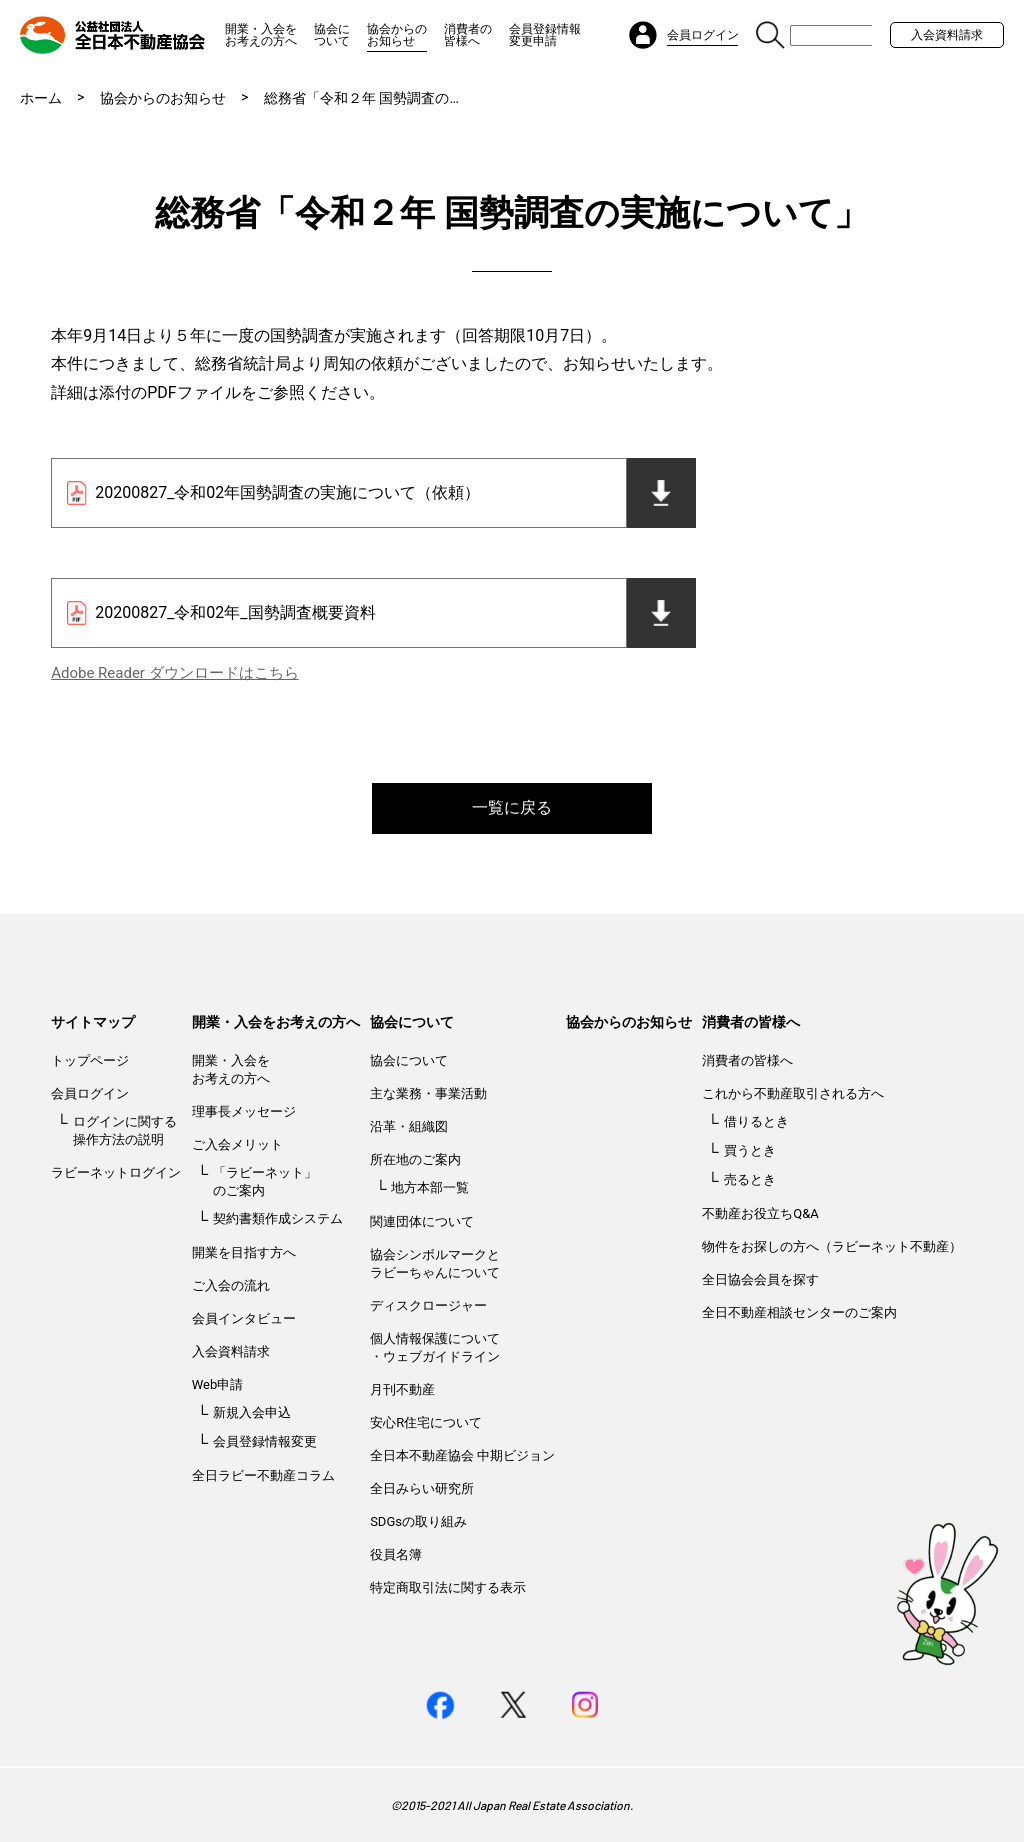  What do you see at coordinates (396, 1554) in the screenshot?
I see `役員名簿` at bounding box center [396, 1554].